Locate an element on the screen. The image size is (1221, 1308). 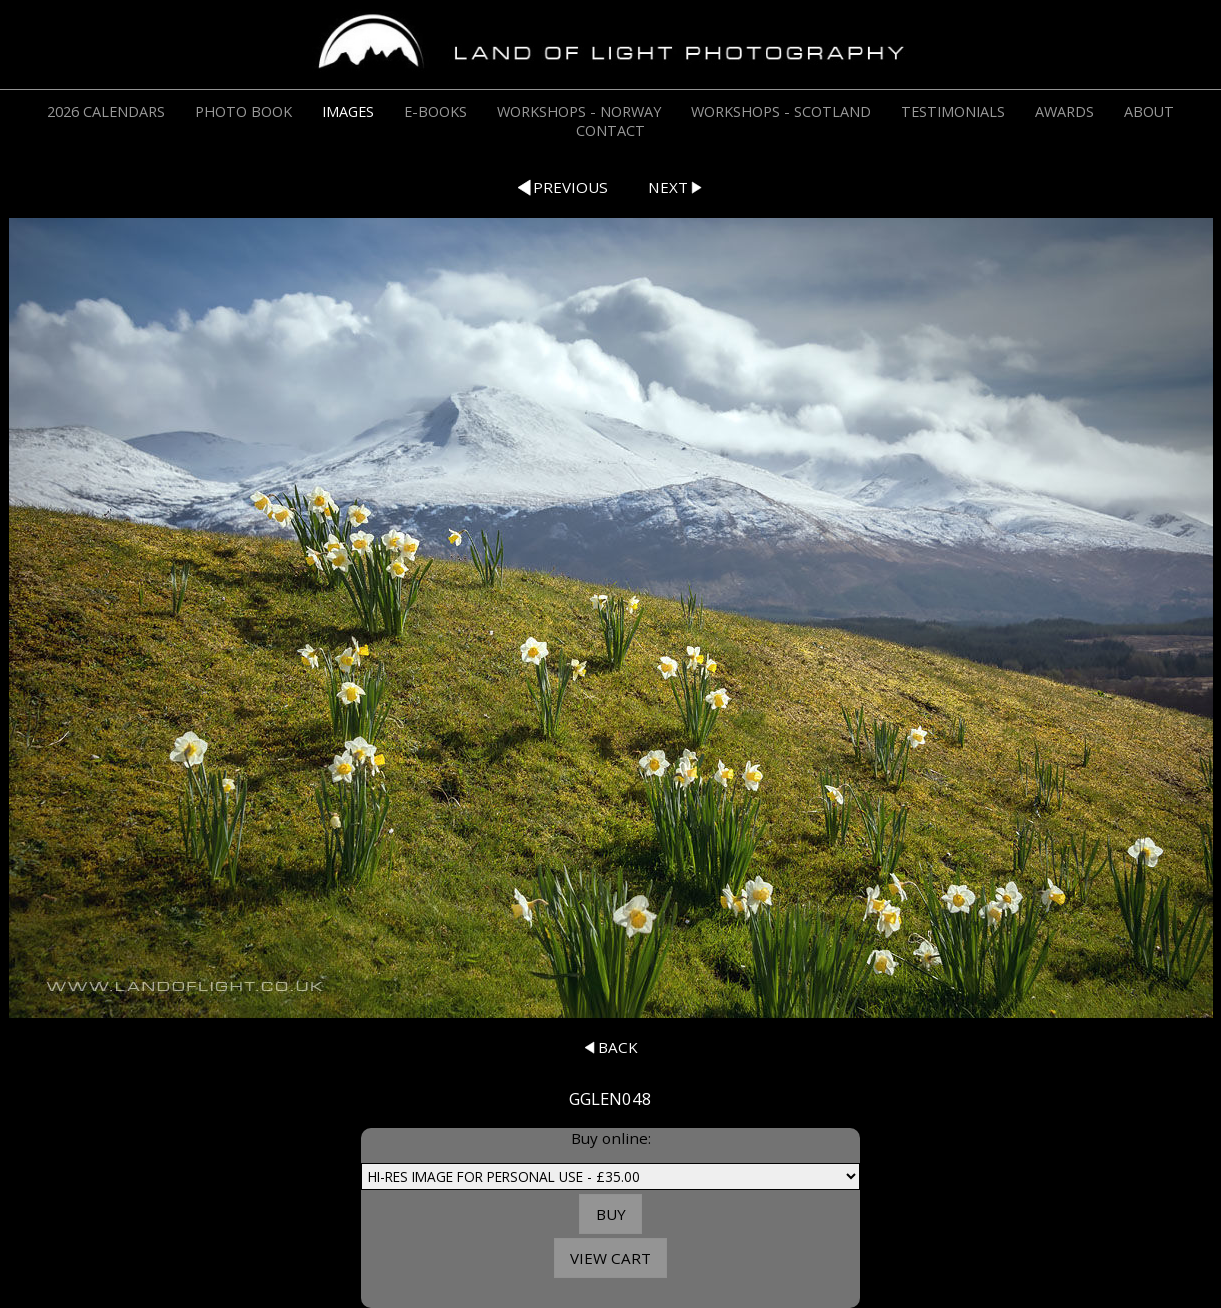
E-BOOKS is located at coordinates (435, 111).